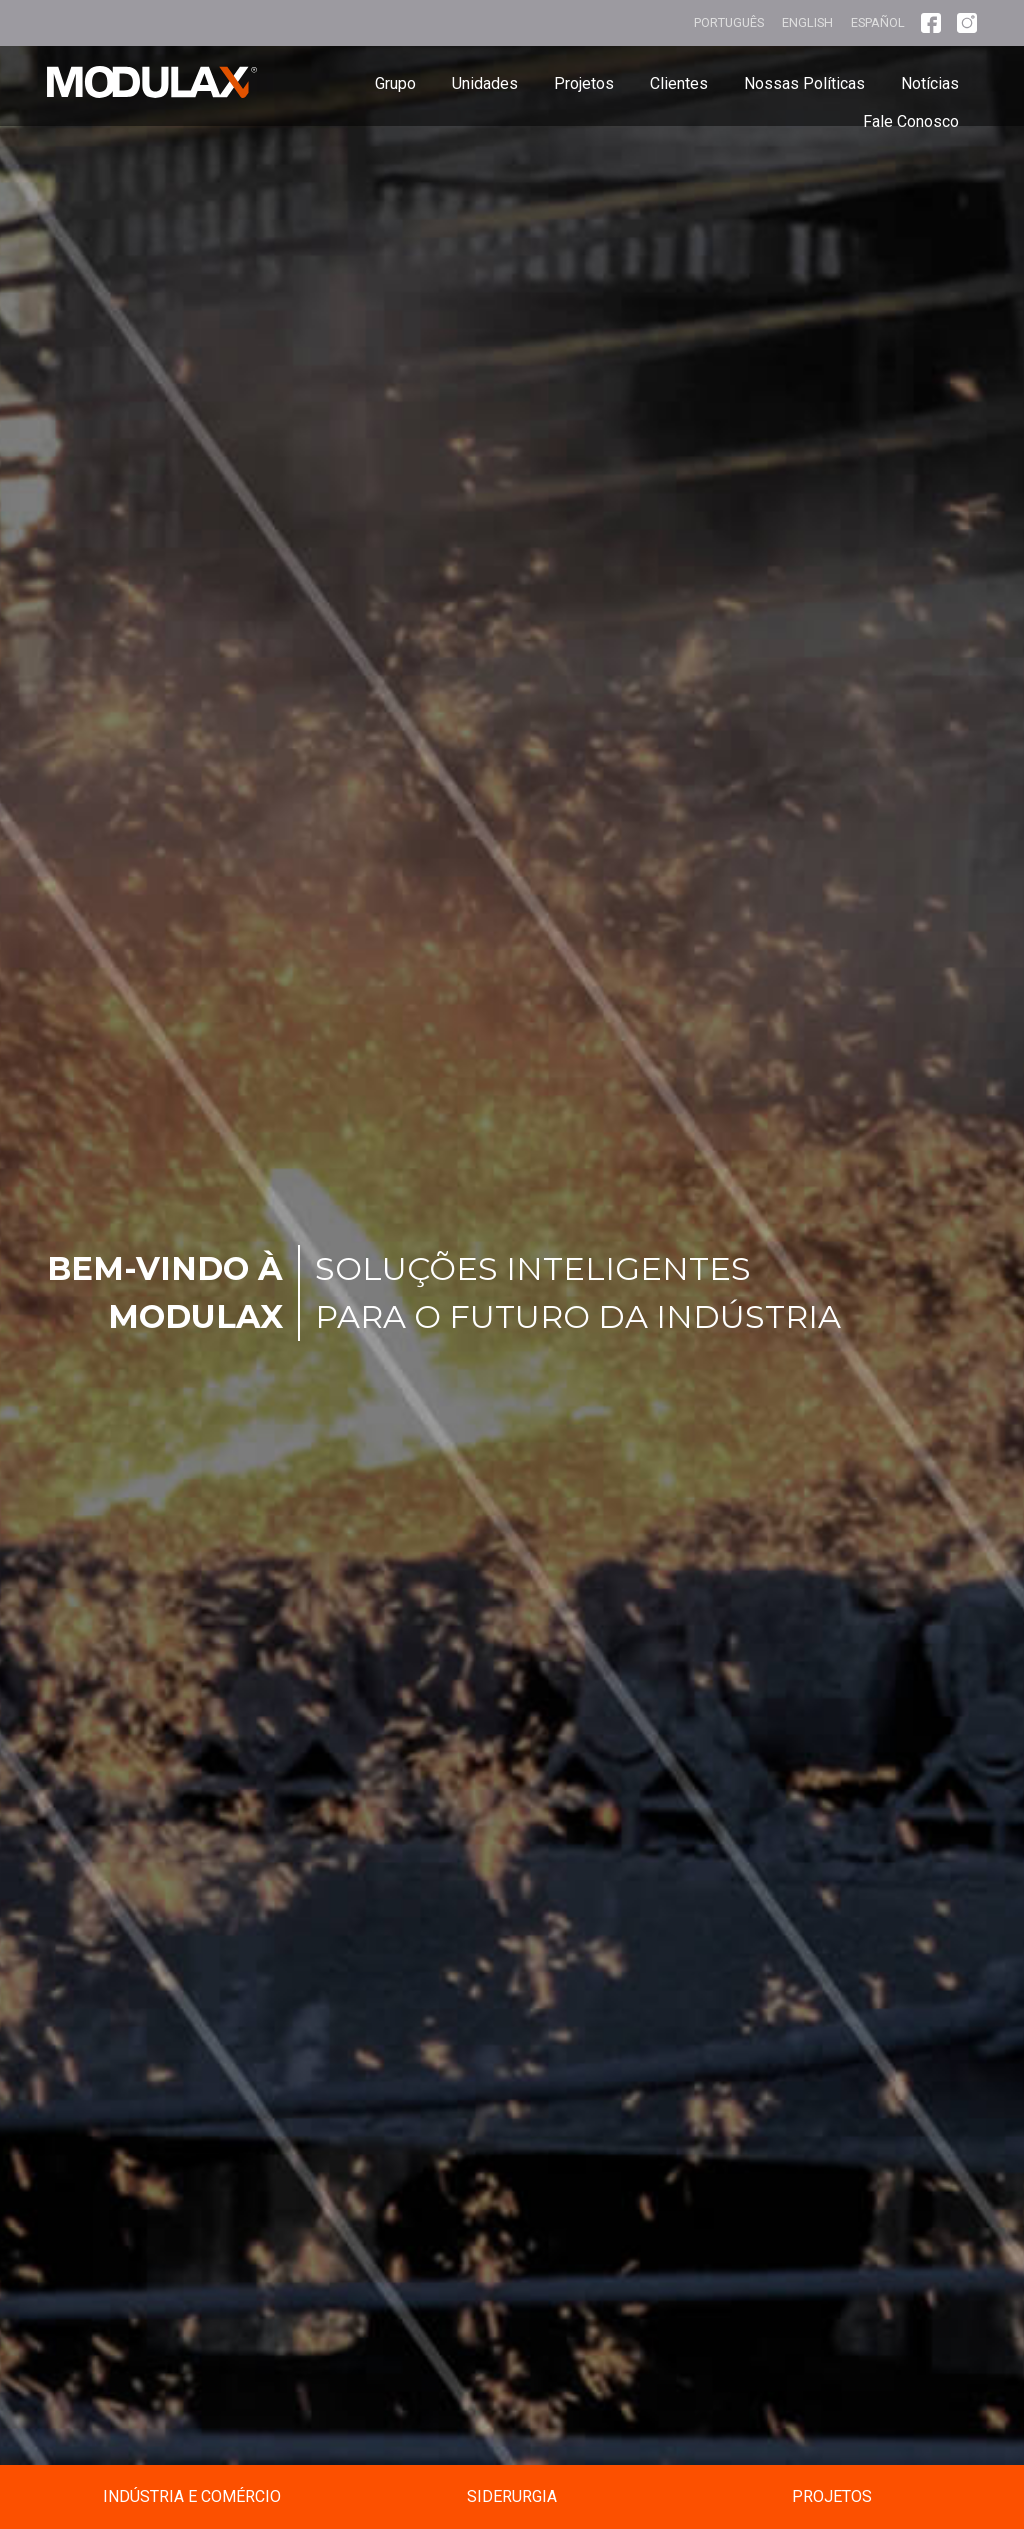  I want to click on Notícias, so click(930, 83).